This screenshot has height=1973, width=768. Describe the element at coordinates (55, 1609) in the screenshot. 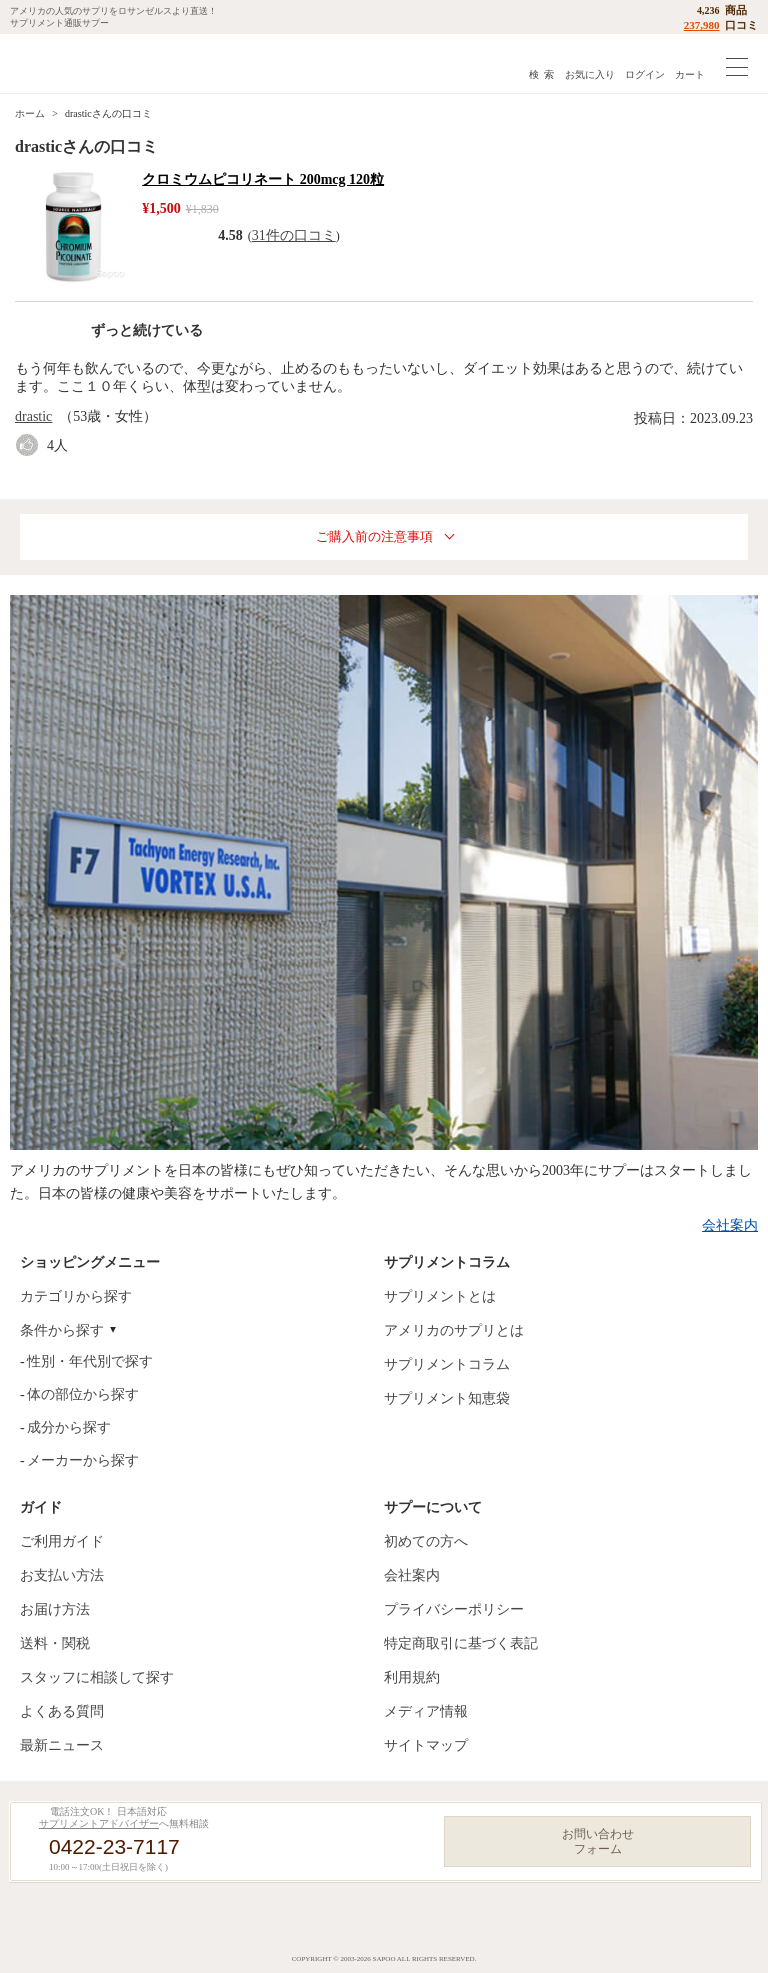

I see `お届け方法` at that location.